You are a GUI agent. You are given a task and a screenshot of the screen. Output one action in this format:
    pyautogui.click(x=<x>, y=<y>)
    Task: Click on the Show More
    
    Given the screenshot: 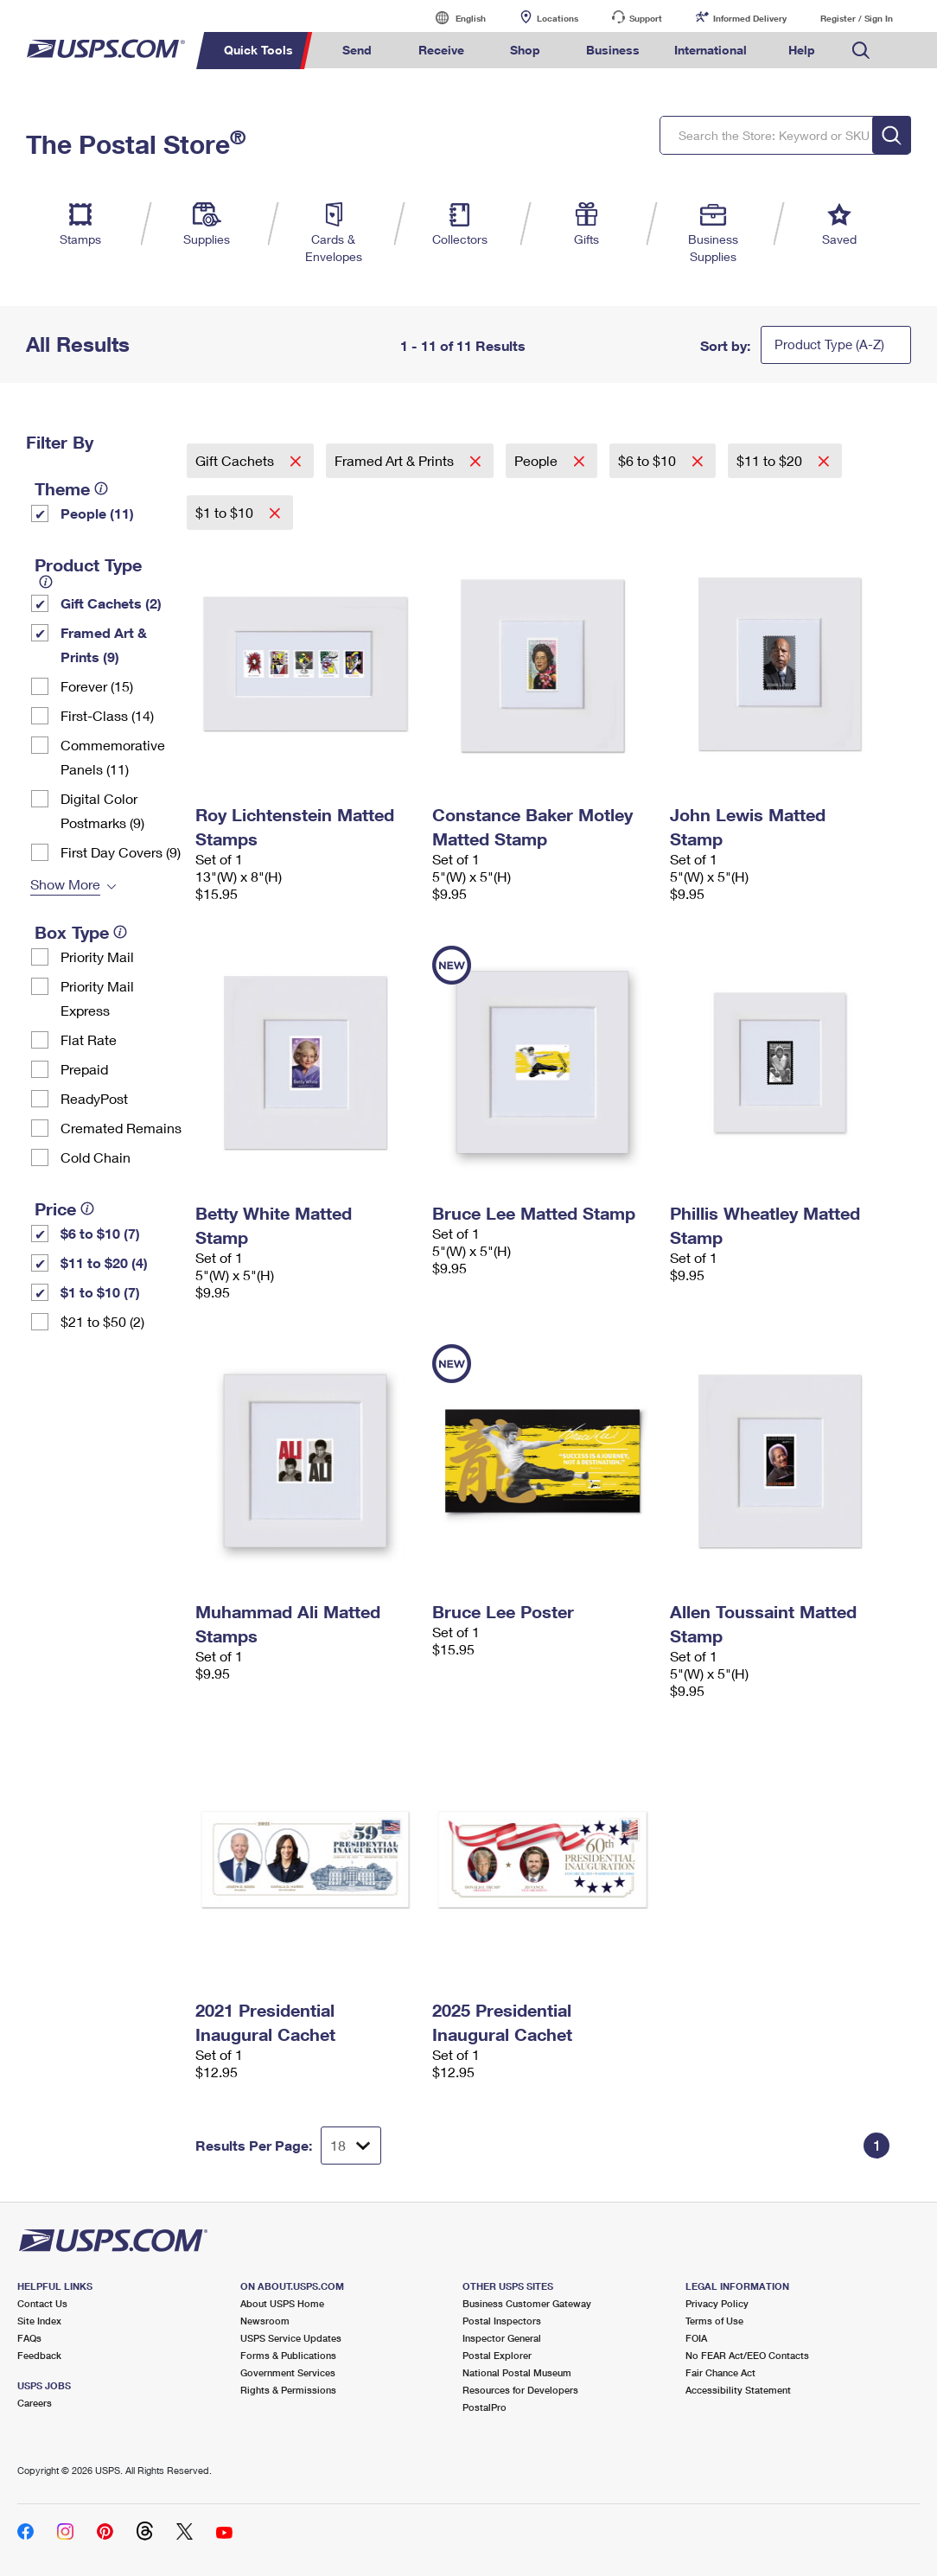 What is the action you would take?
    pyautogui.click(x=65, y=884)
    